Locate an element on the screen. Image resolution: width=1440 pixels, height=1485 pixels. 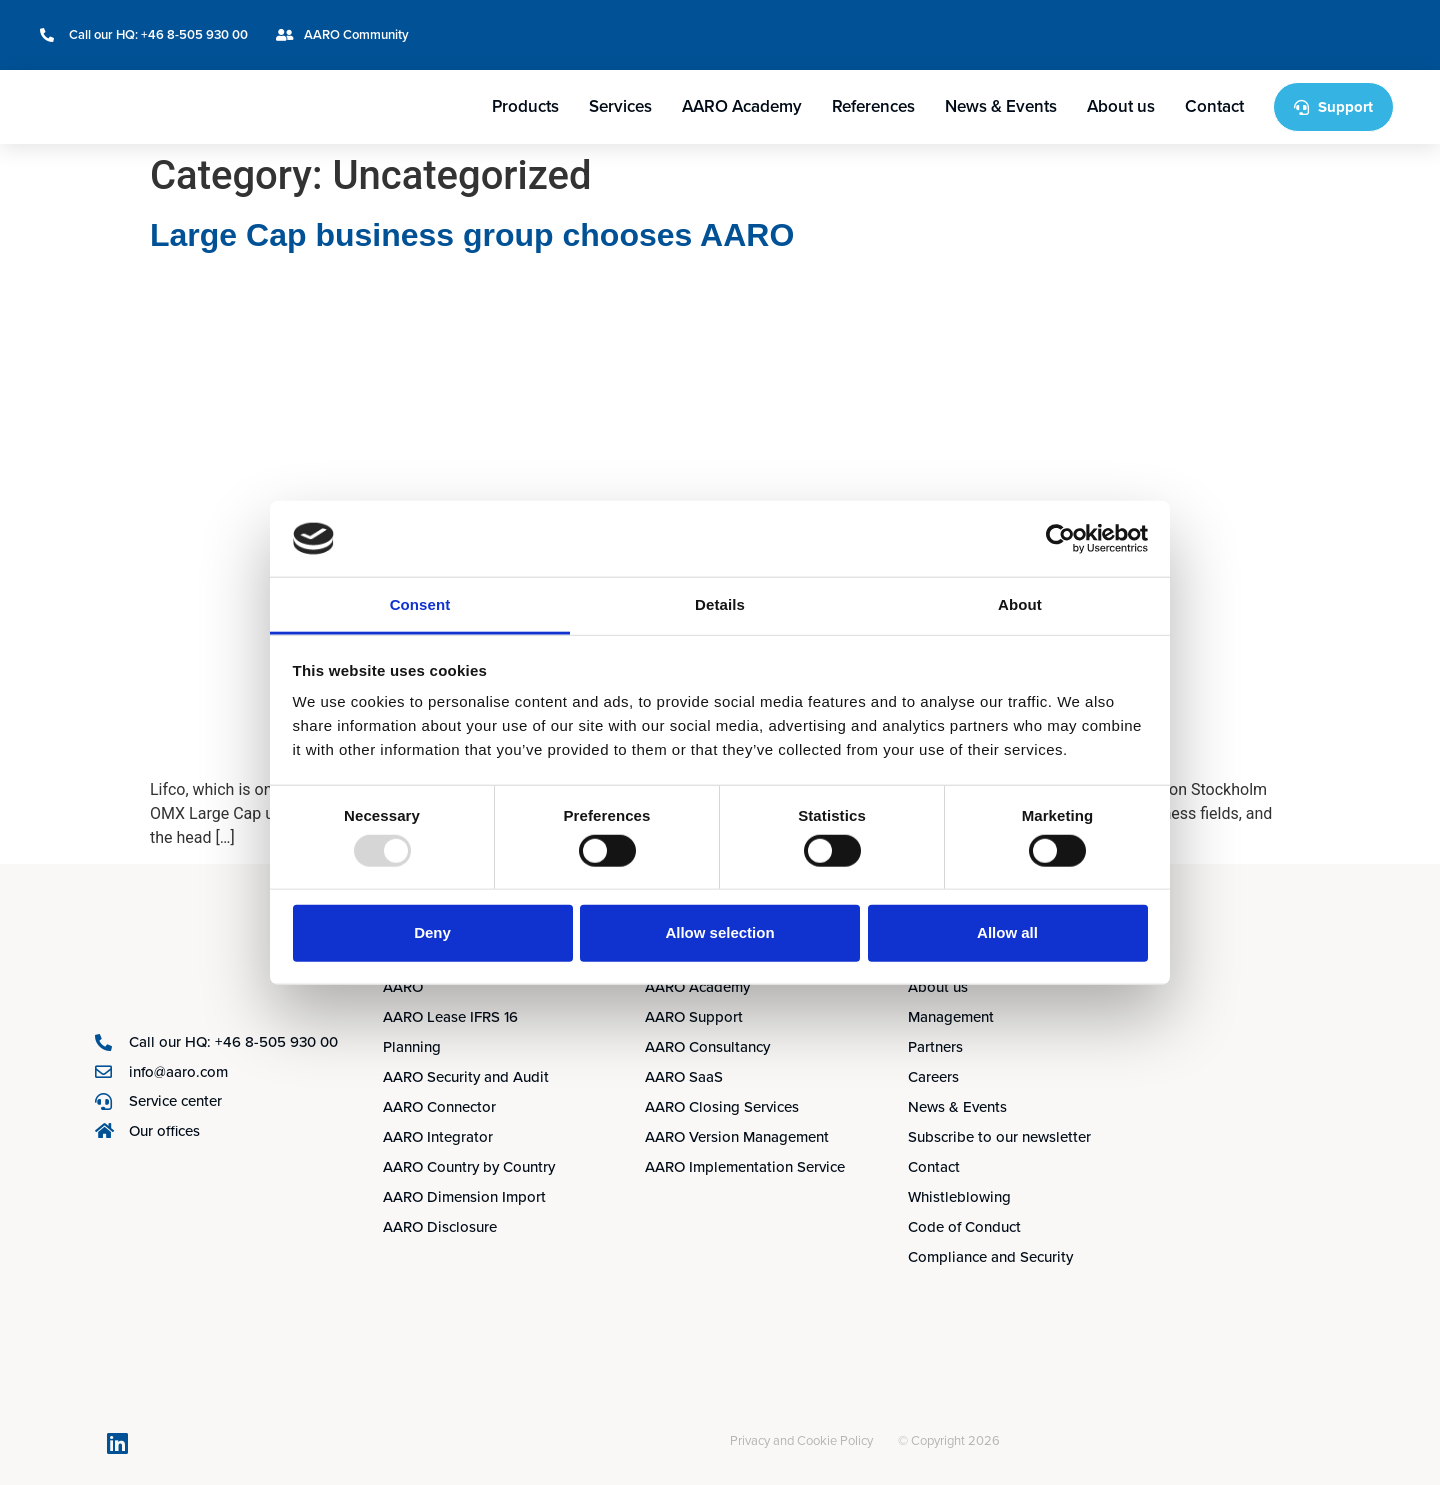
Allow all is located at coordinates (1007, 932).